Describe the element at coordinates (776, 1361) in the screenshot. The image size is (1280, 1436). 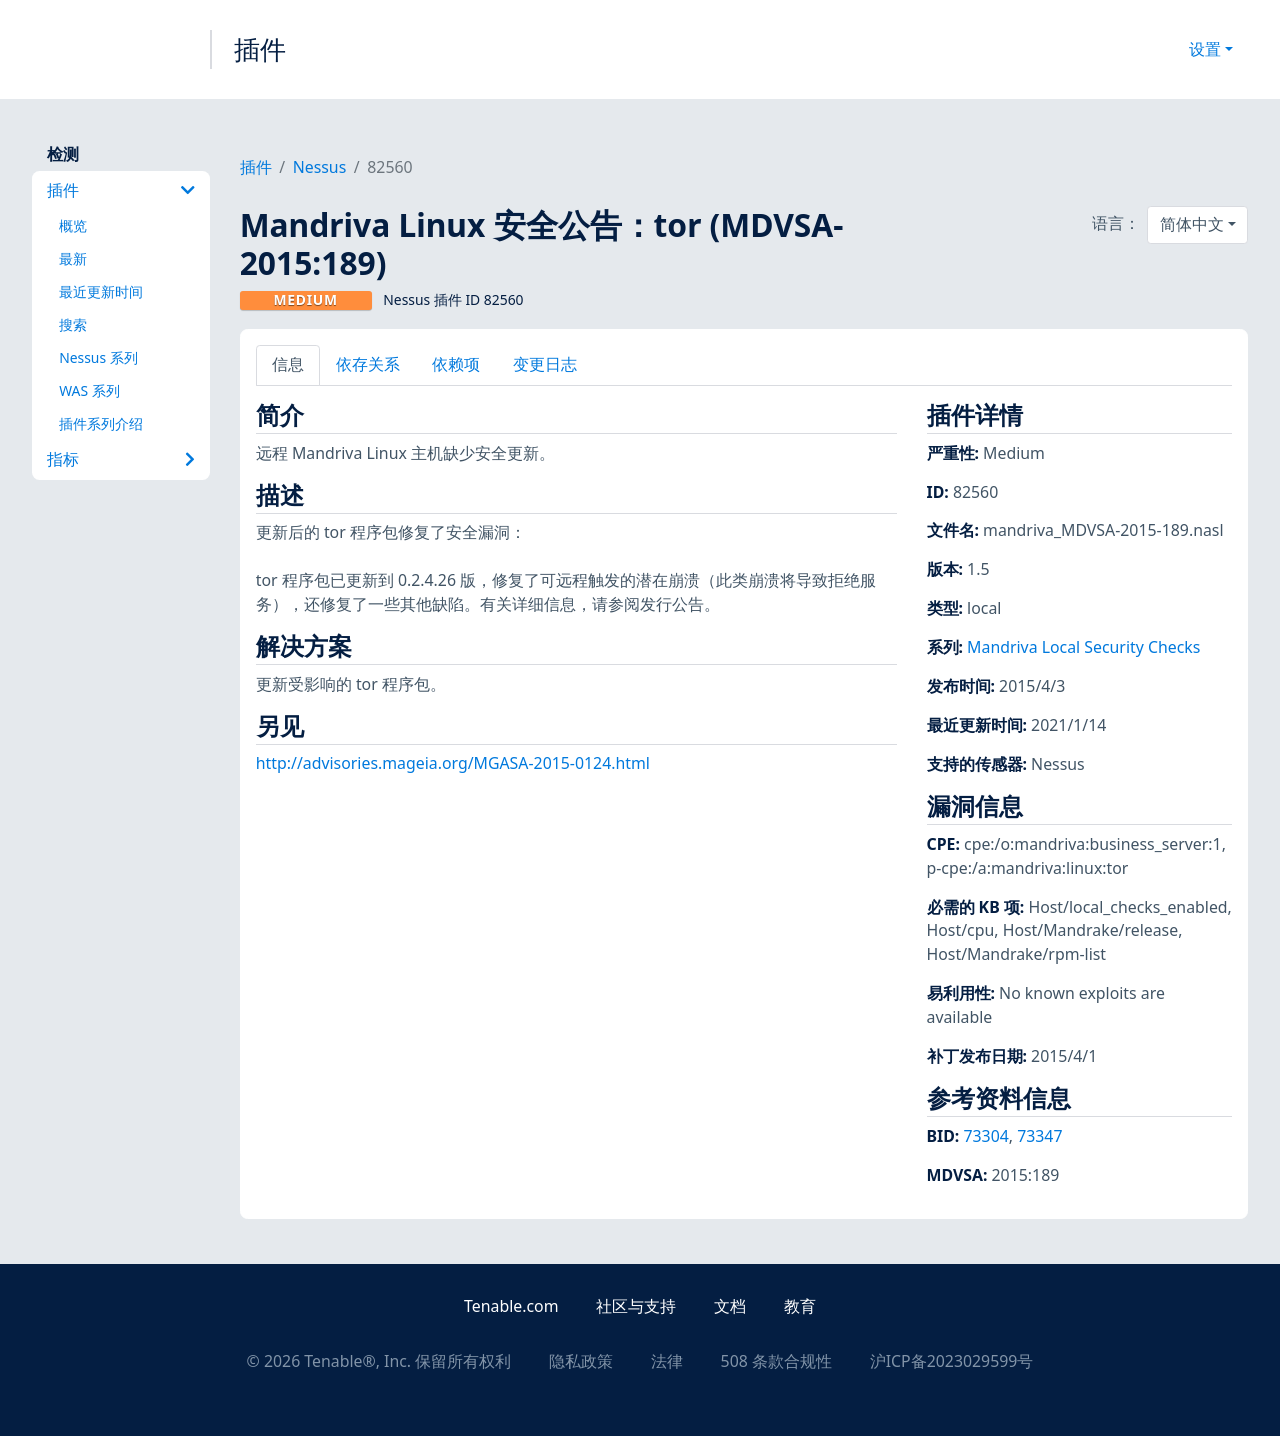
I see `508 条款合规性` at that location.